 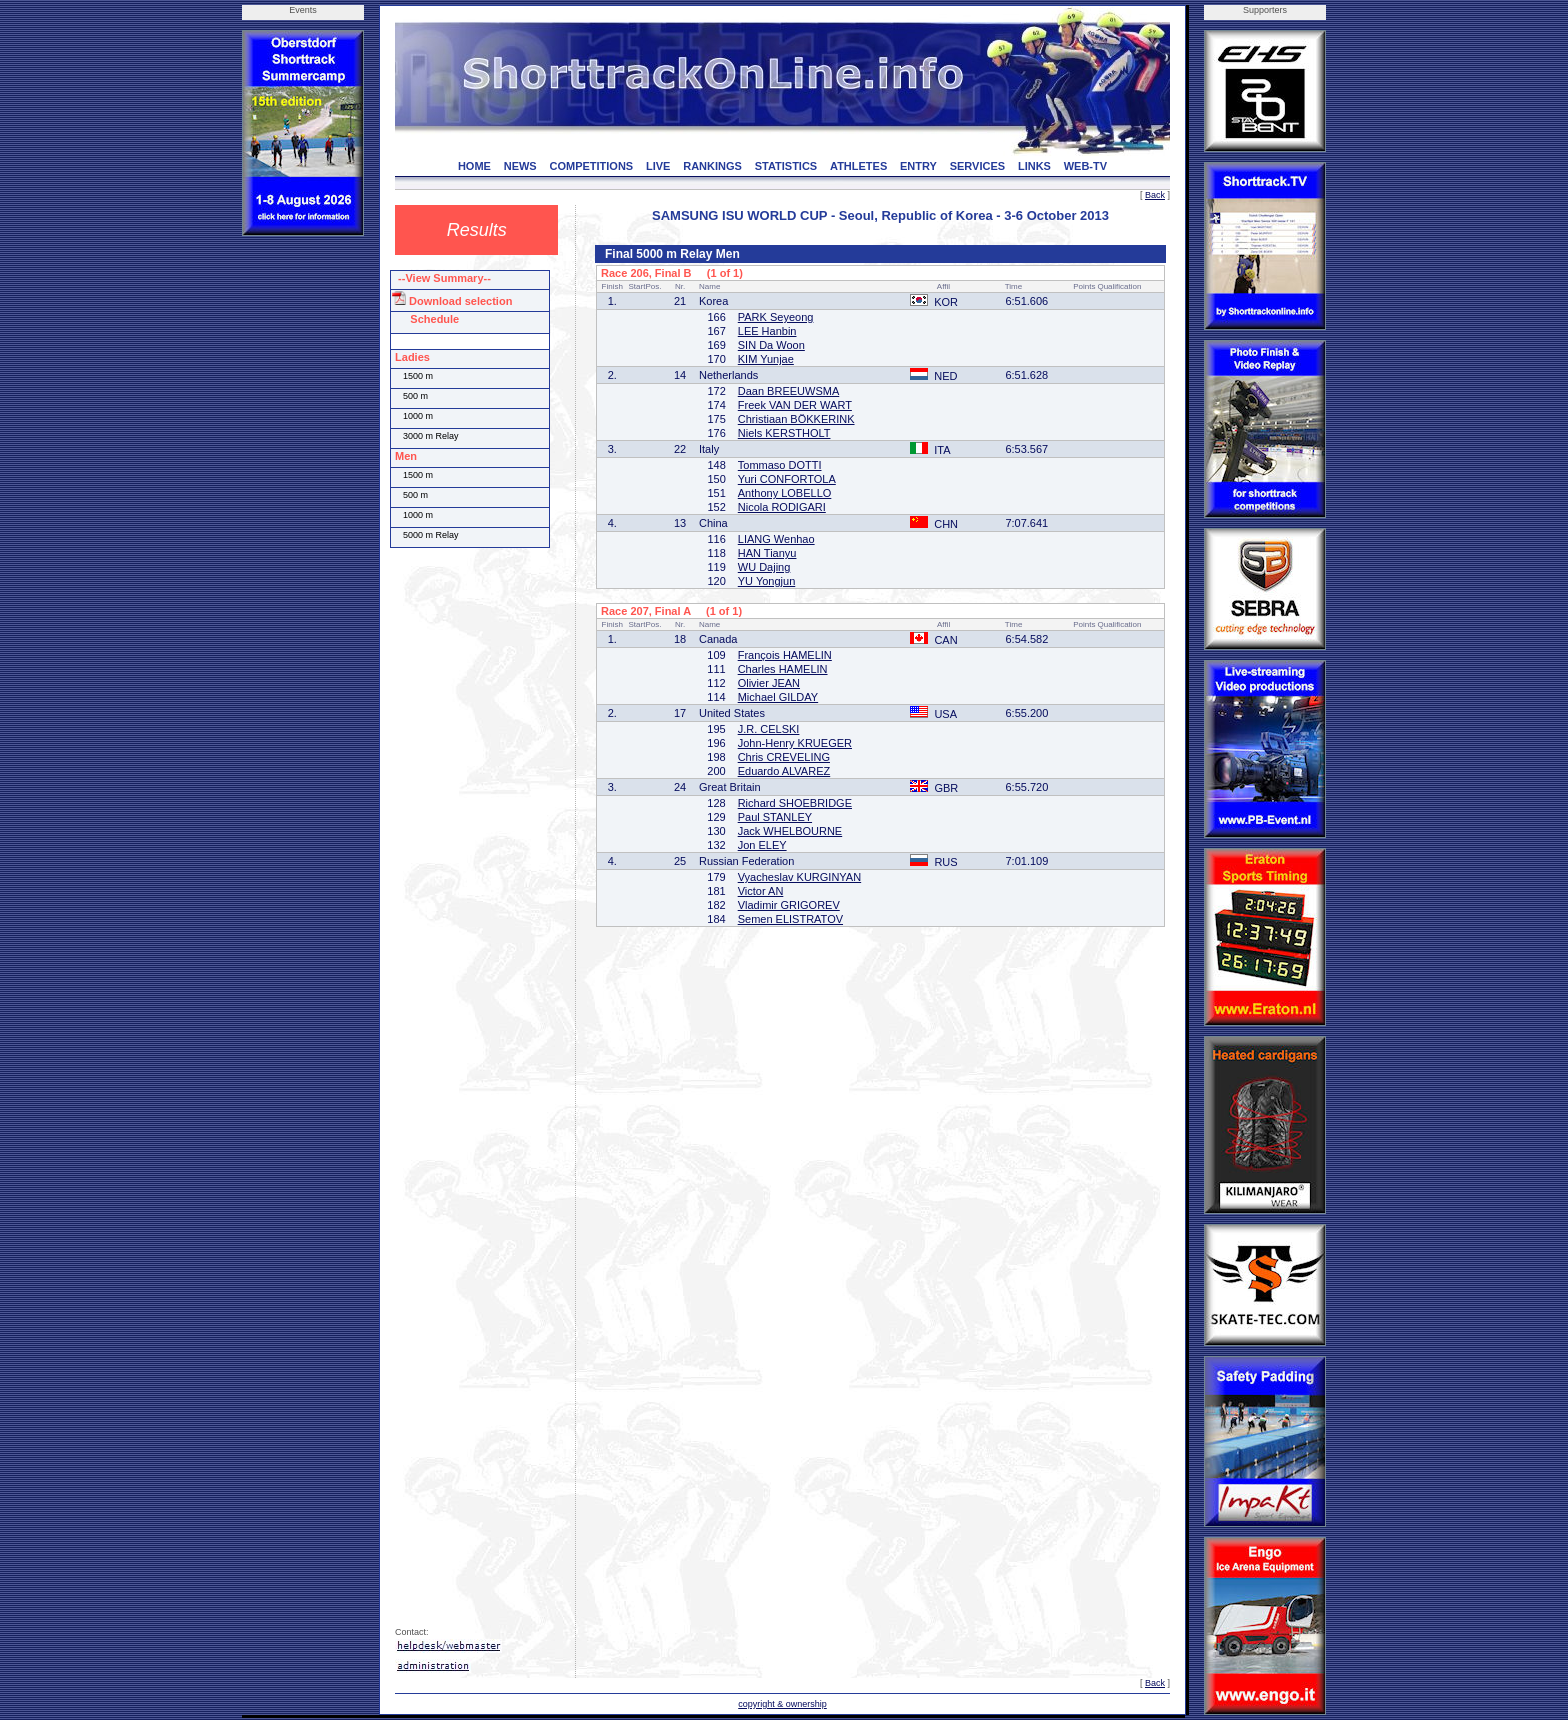 I want to click on Vyacheslav KURGINYAN, so click(x=799, y=877).